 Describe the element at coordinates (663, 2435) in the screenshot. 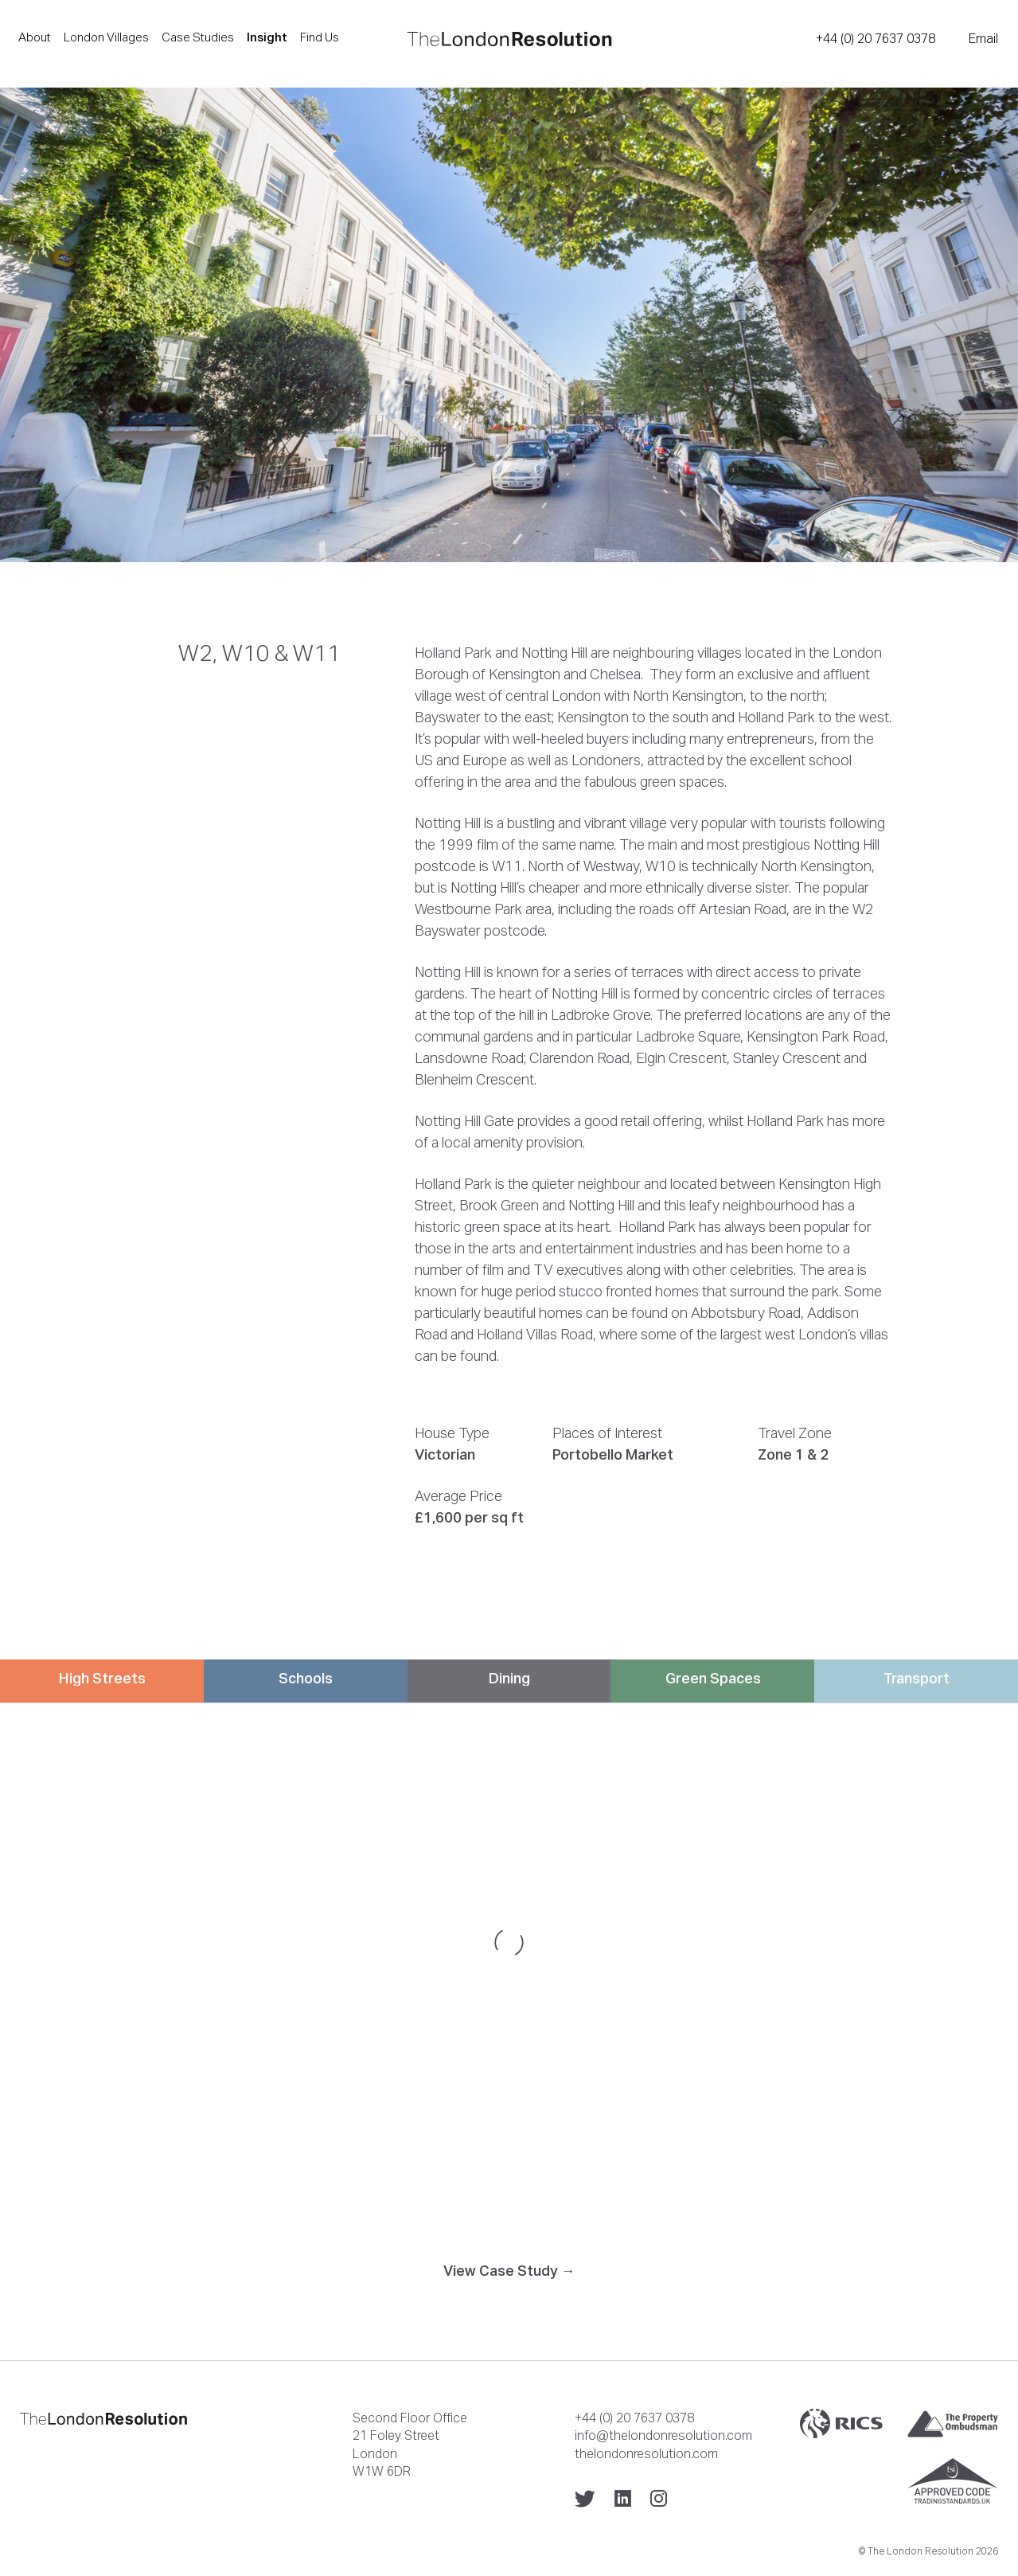

I see `info@thelondonresolution.com` at that location.